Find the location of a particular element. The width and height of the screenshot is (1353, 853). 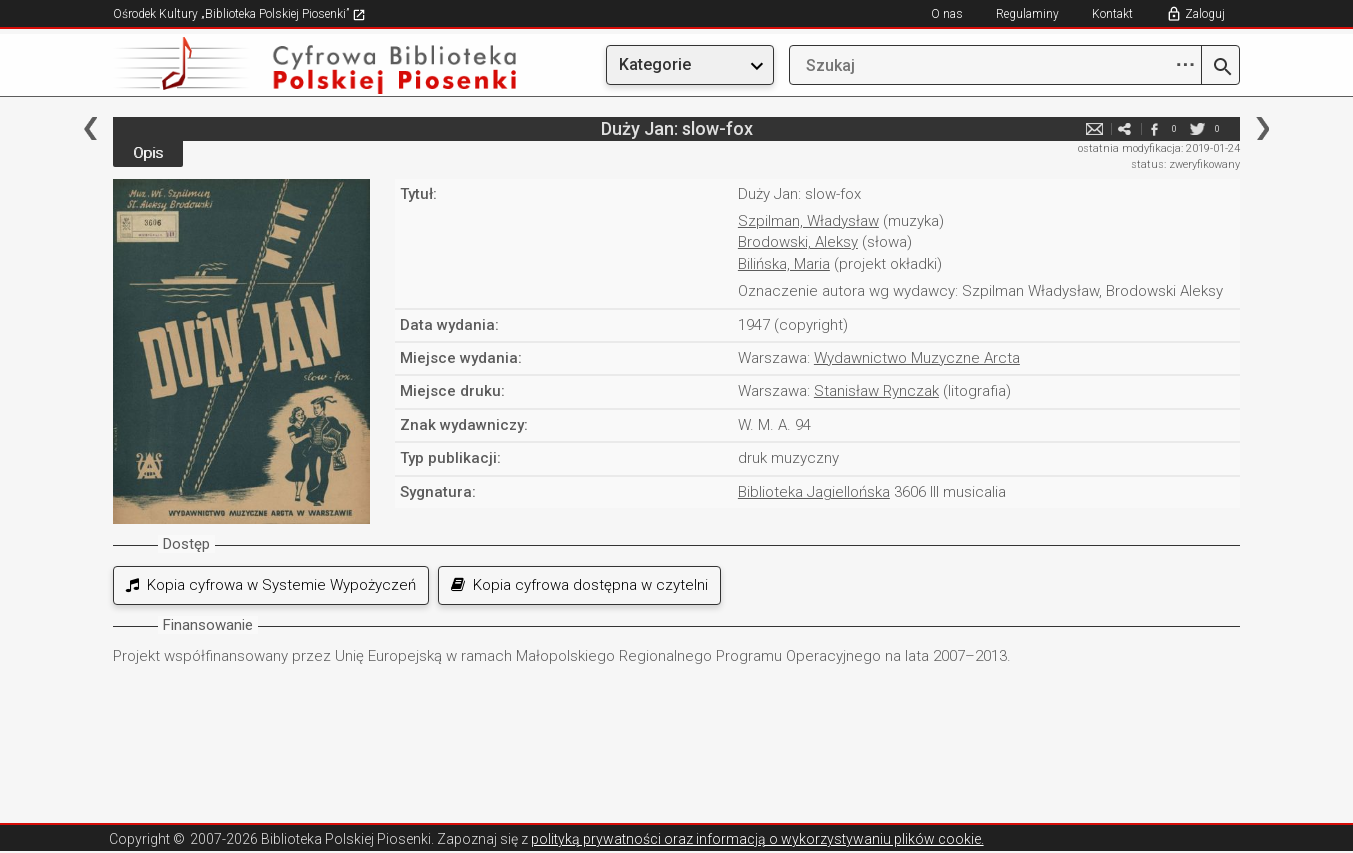

Stanisław Rynczak is located at coordinates (876, 391).